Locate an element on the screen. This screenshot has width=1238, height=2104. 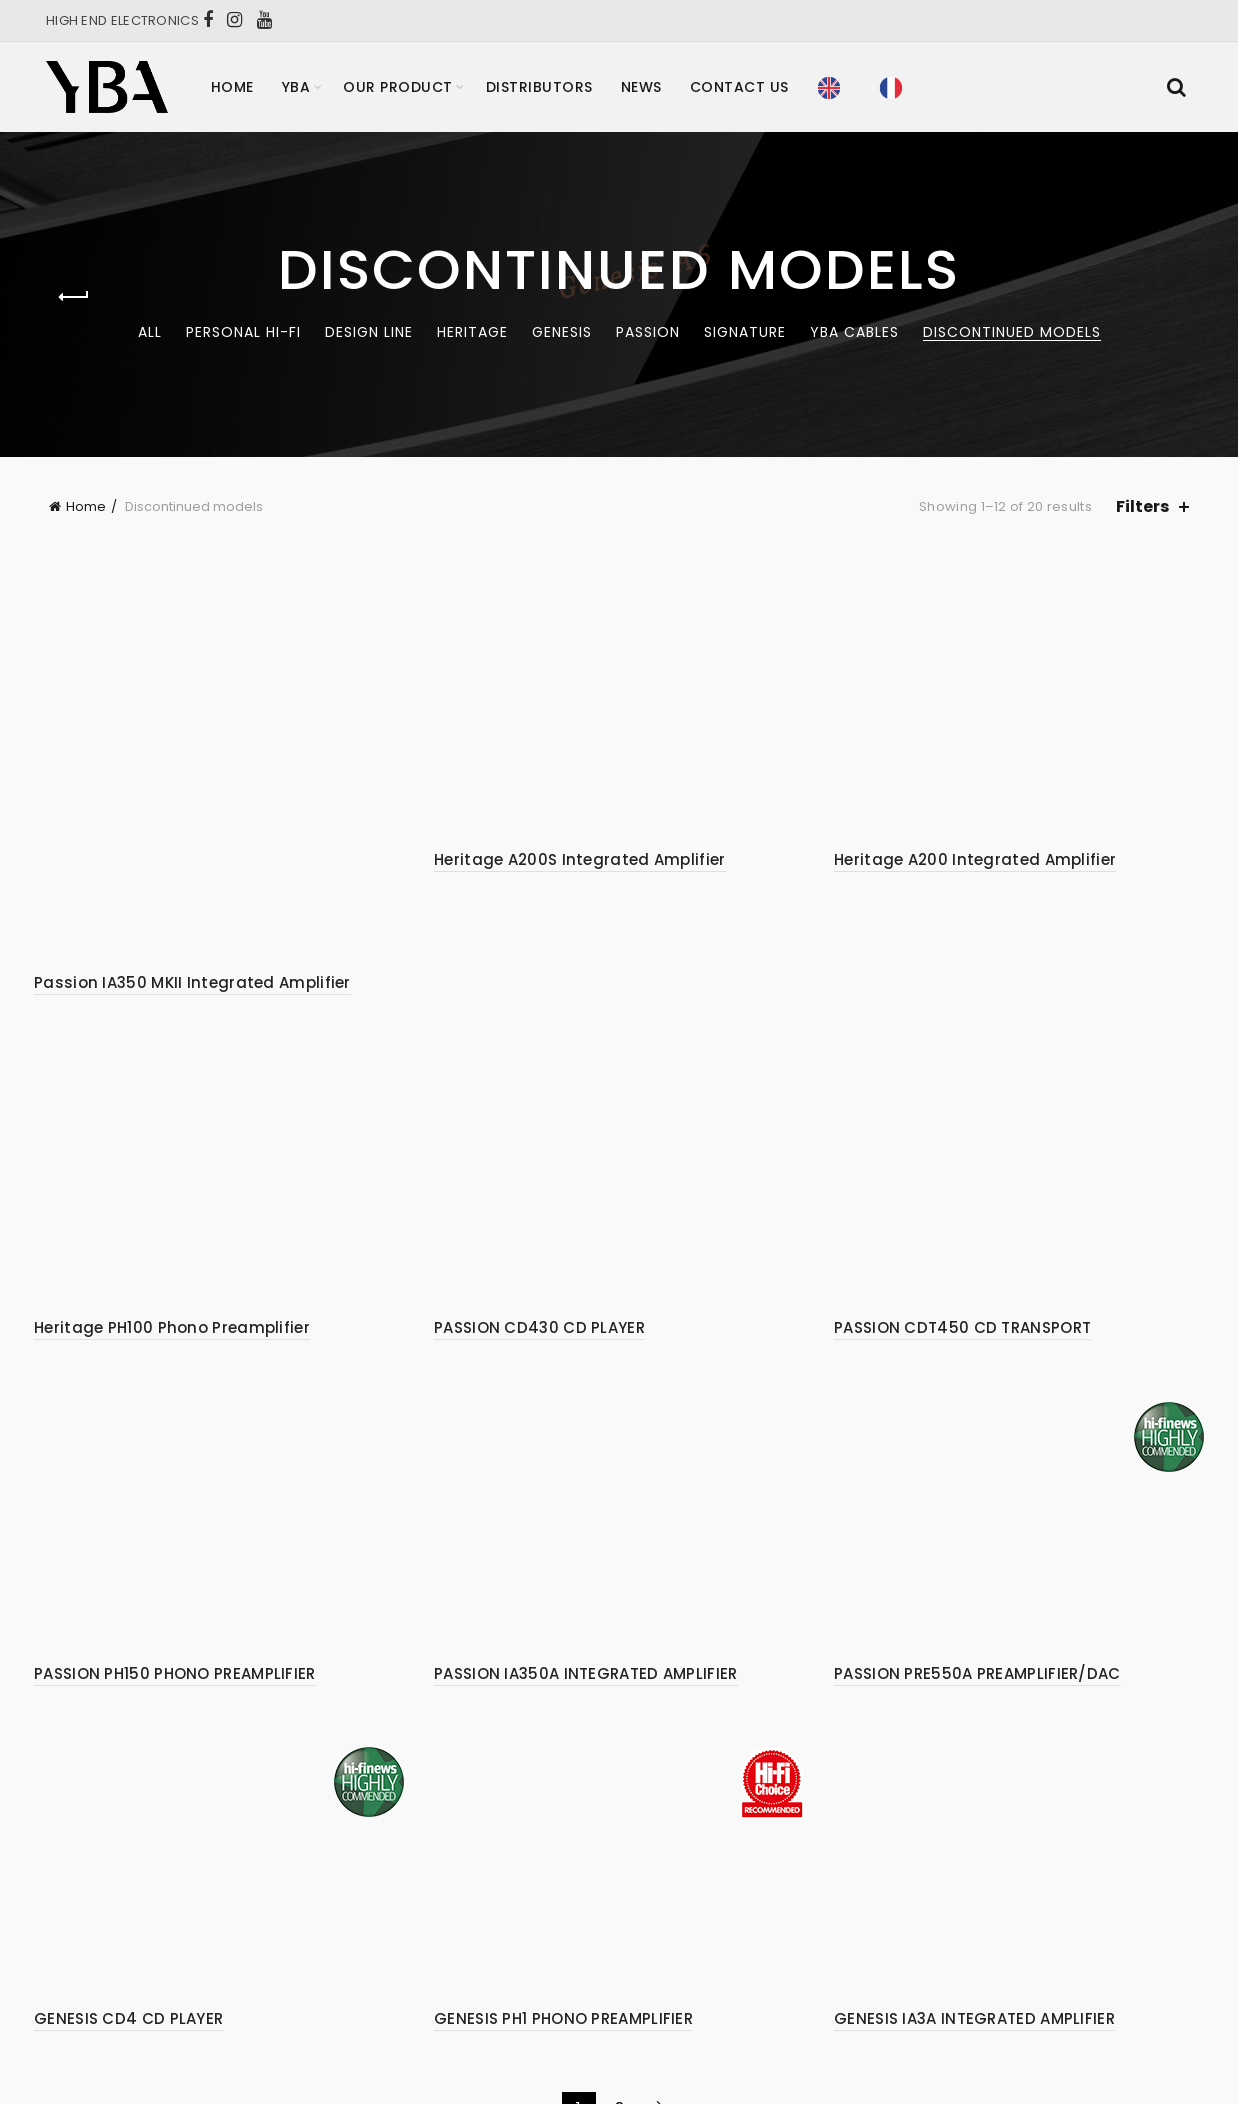
GENESIS IA3A INTEGRATED AMPLIFIER is located at coordinates (974, 1895).